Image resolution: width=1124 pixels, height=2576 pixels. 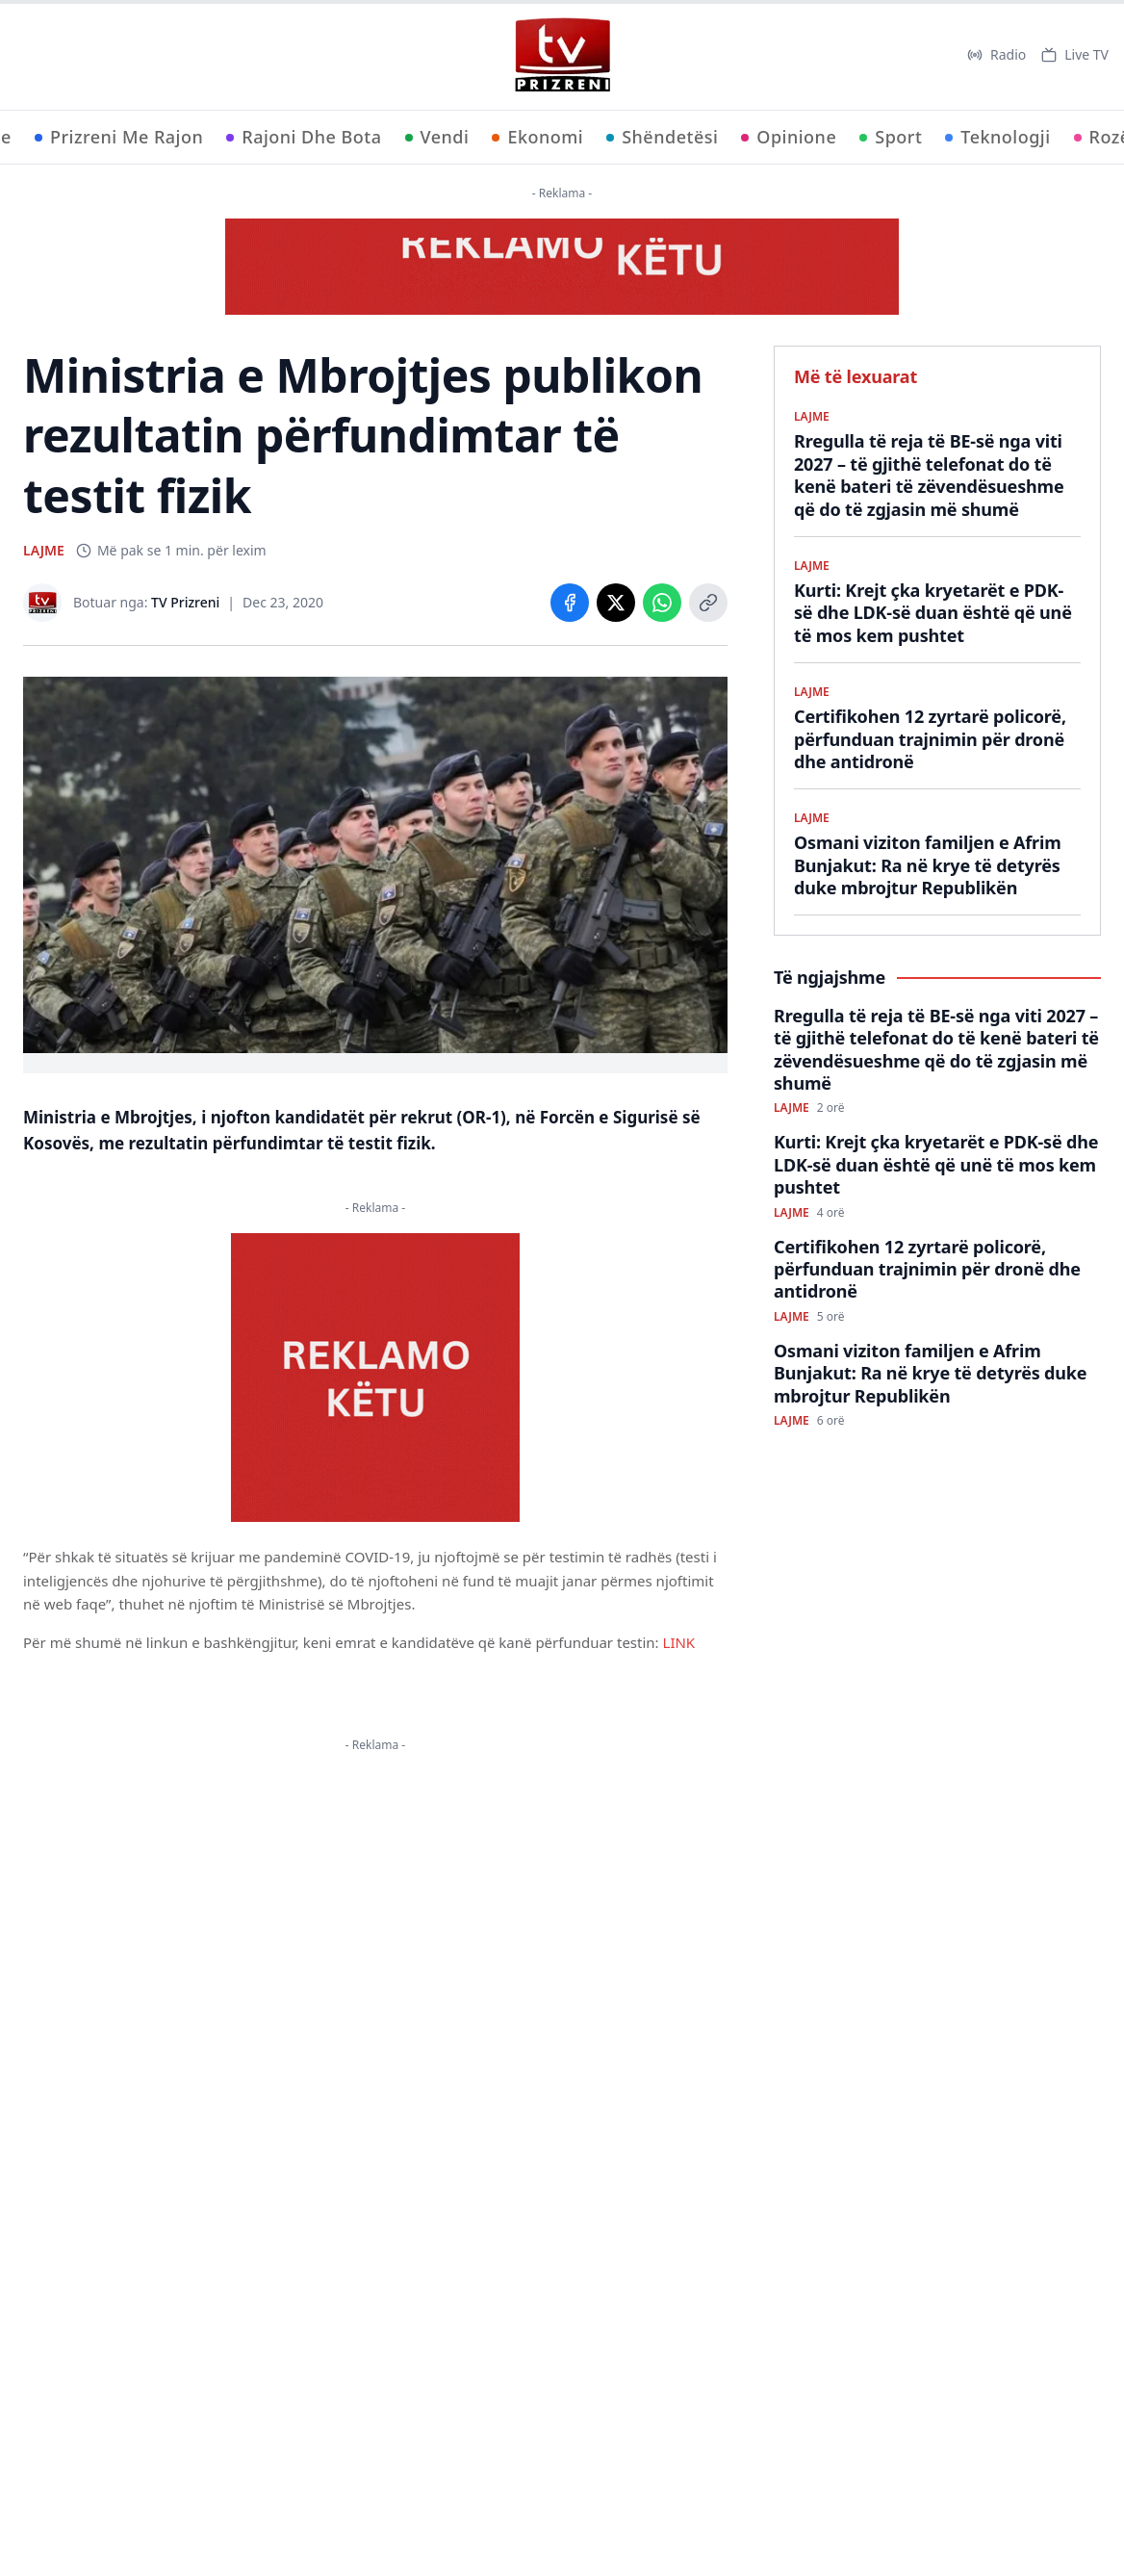 I want to click on [Share on X], so click(x=616, y=602).